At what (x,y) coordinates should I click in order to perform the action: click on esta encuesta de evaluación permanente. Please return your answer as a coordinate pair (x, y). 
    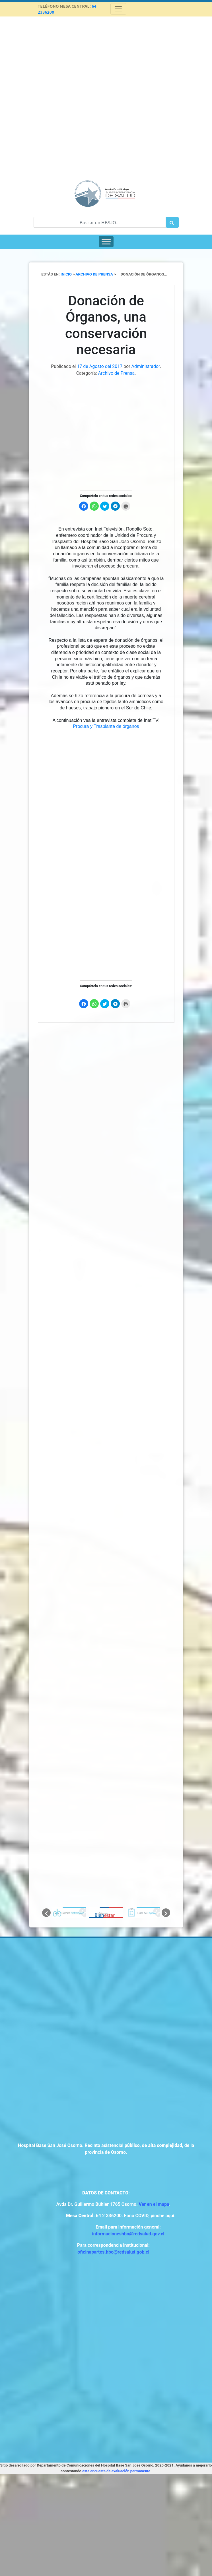
    Looking at the image, I should click on (116, 2471).